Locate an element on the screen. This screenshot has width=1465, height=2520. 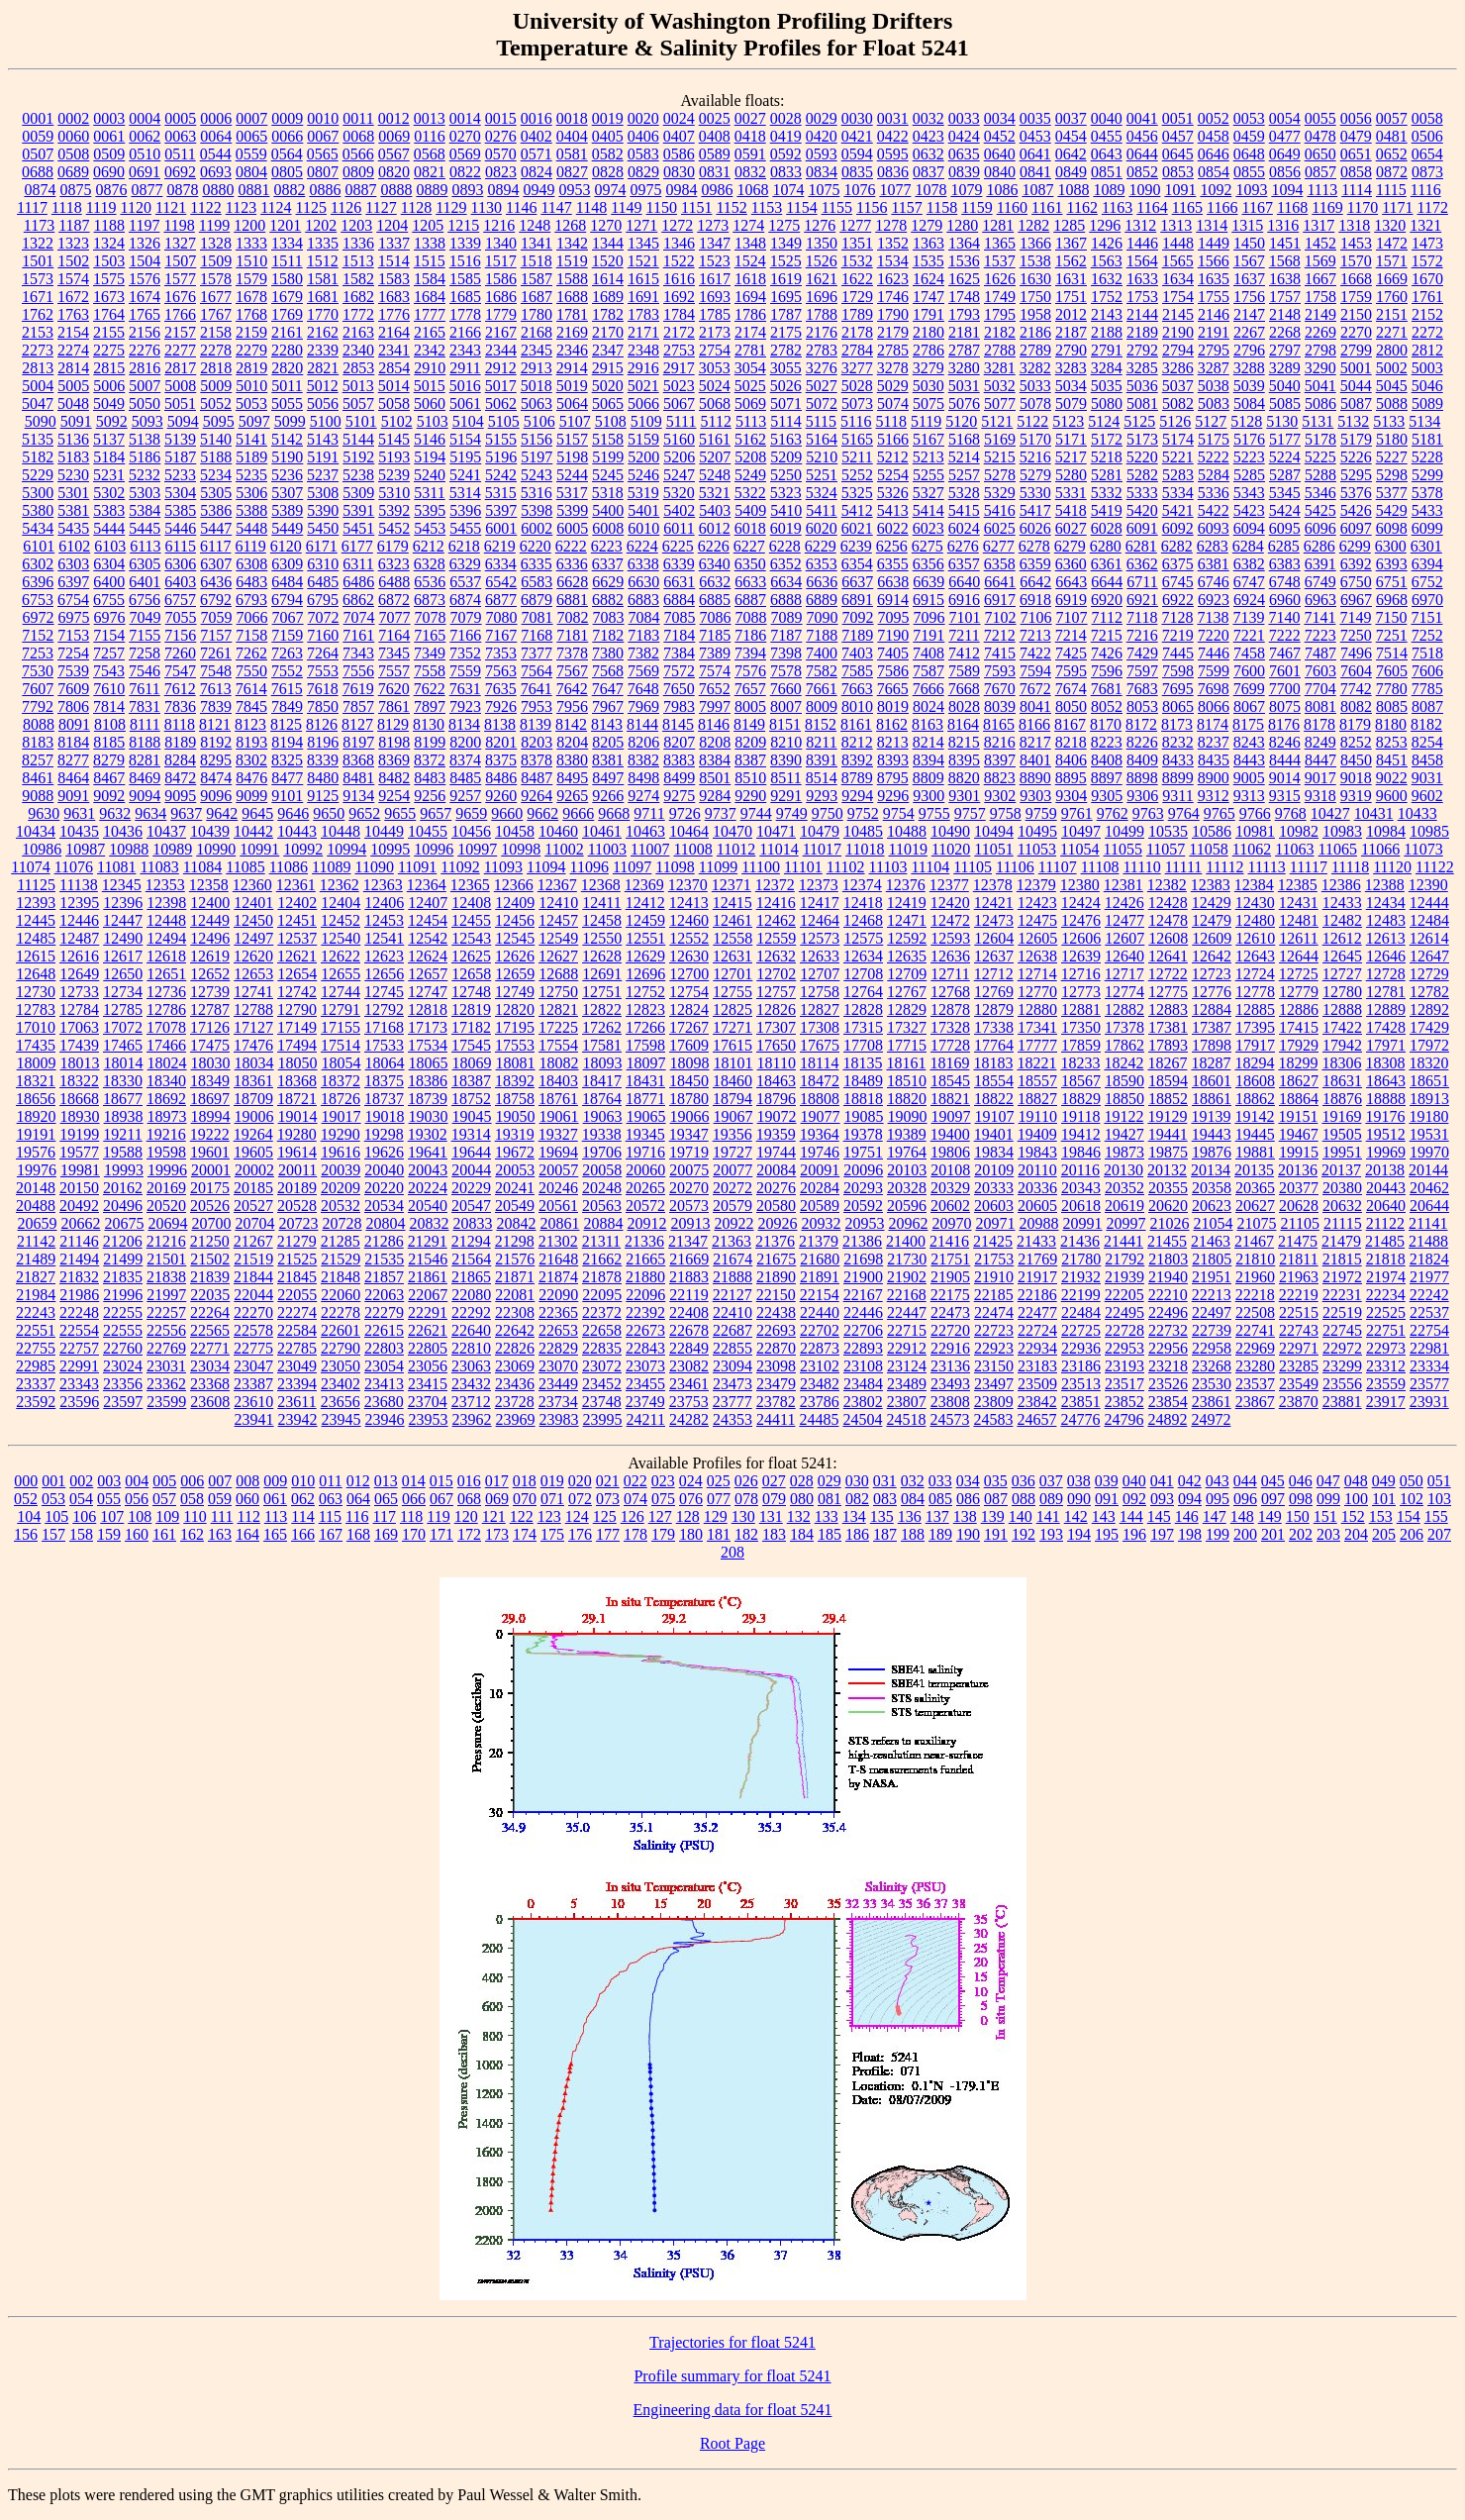
20462 is located at coordinates (1429, 1187).